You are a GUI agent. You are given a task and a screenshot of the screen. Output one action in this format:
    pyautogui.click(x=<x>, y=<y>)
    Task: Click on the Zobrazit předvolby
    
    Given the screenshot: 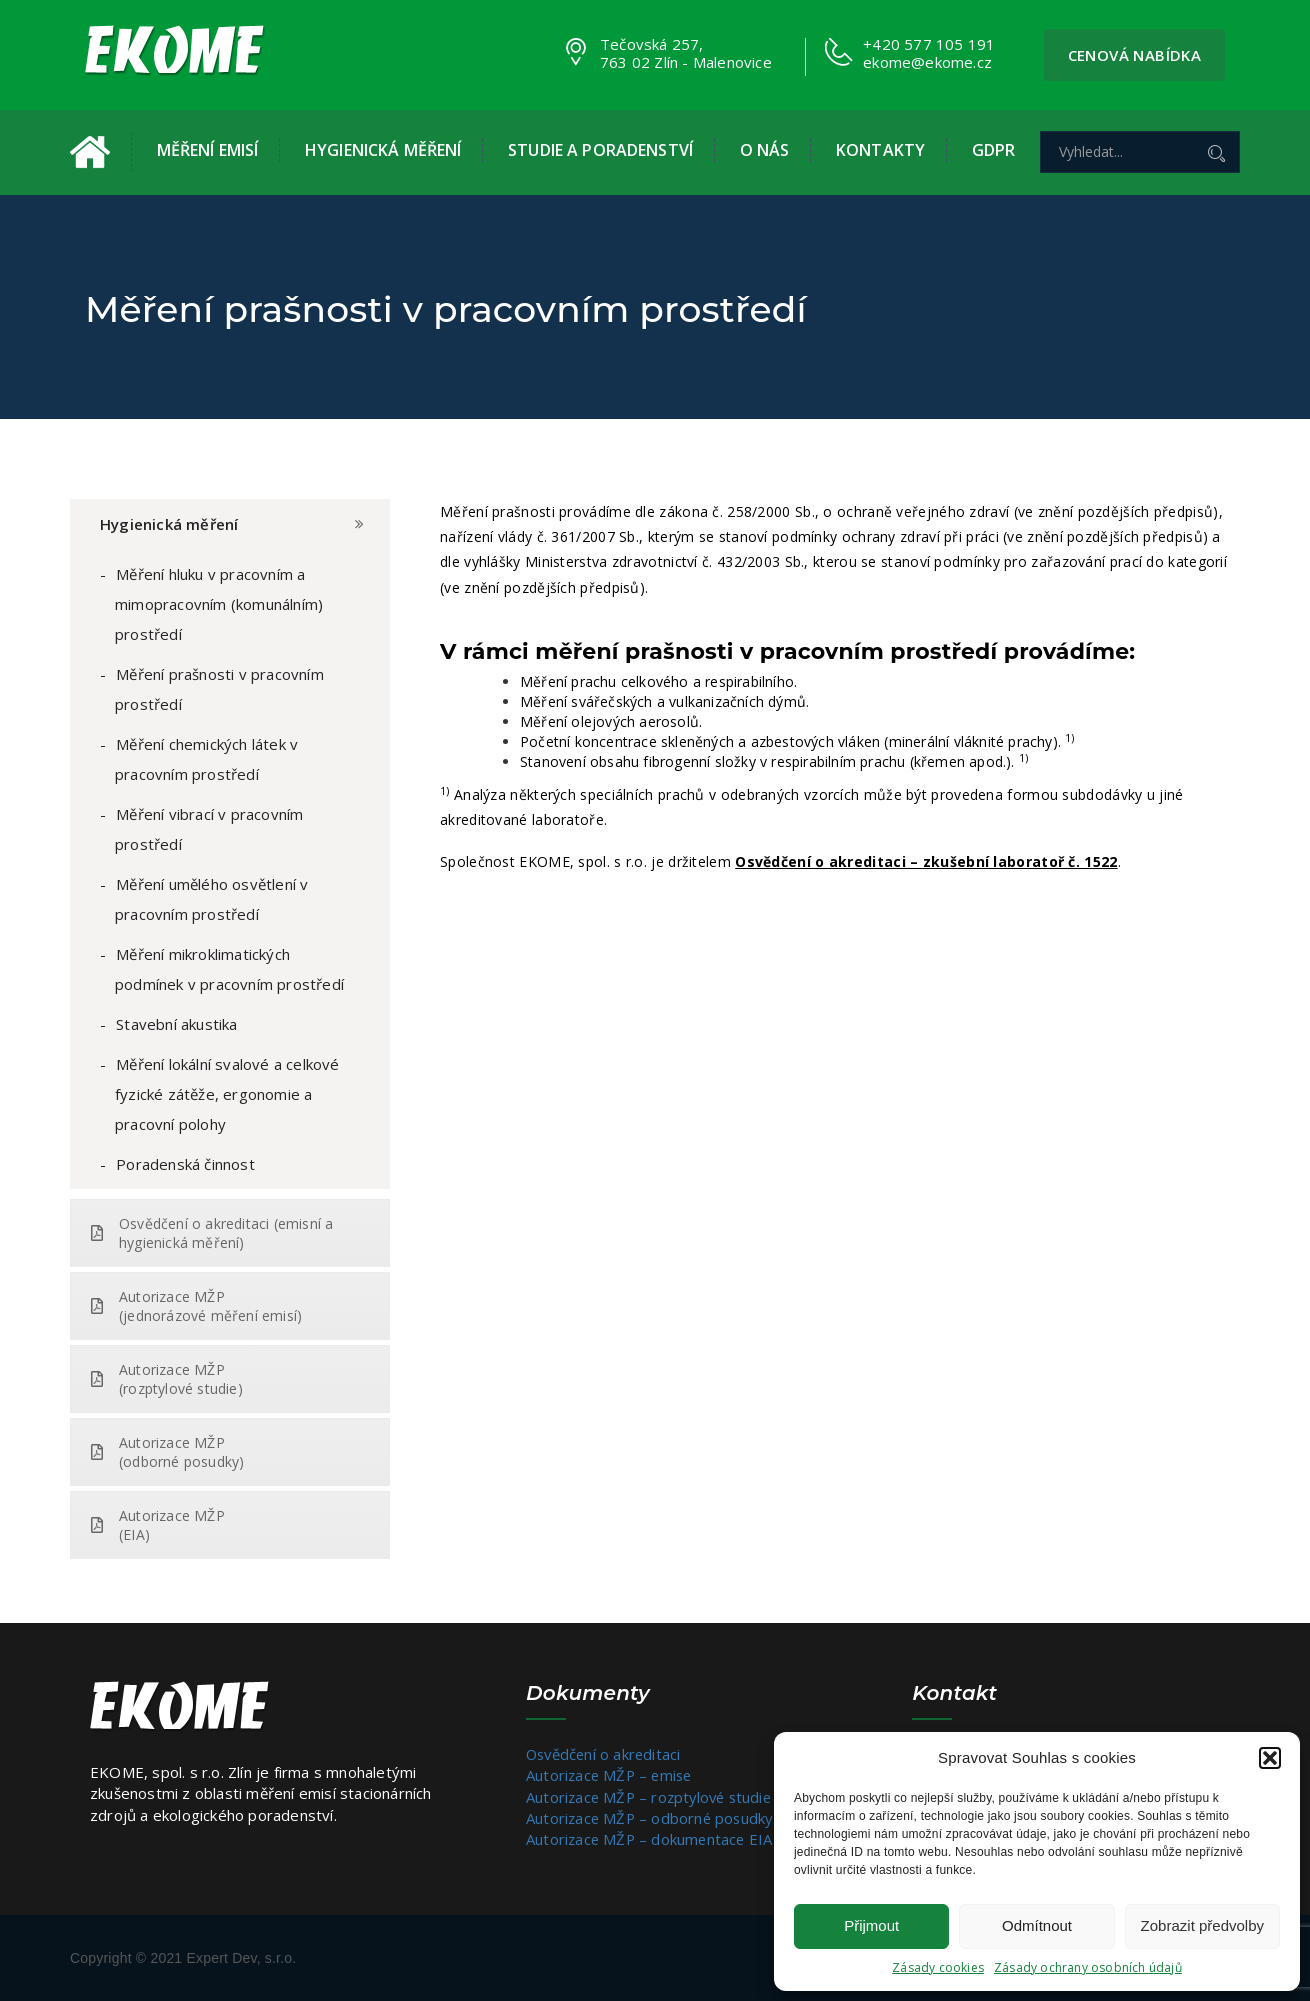 What is the action you would take?
    pyautogui.click(x=1202, y=1925)
    